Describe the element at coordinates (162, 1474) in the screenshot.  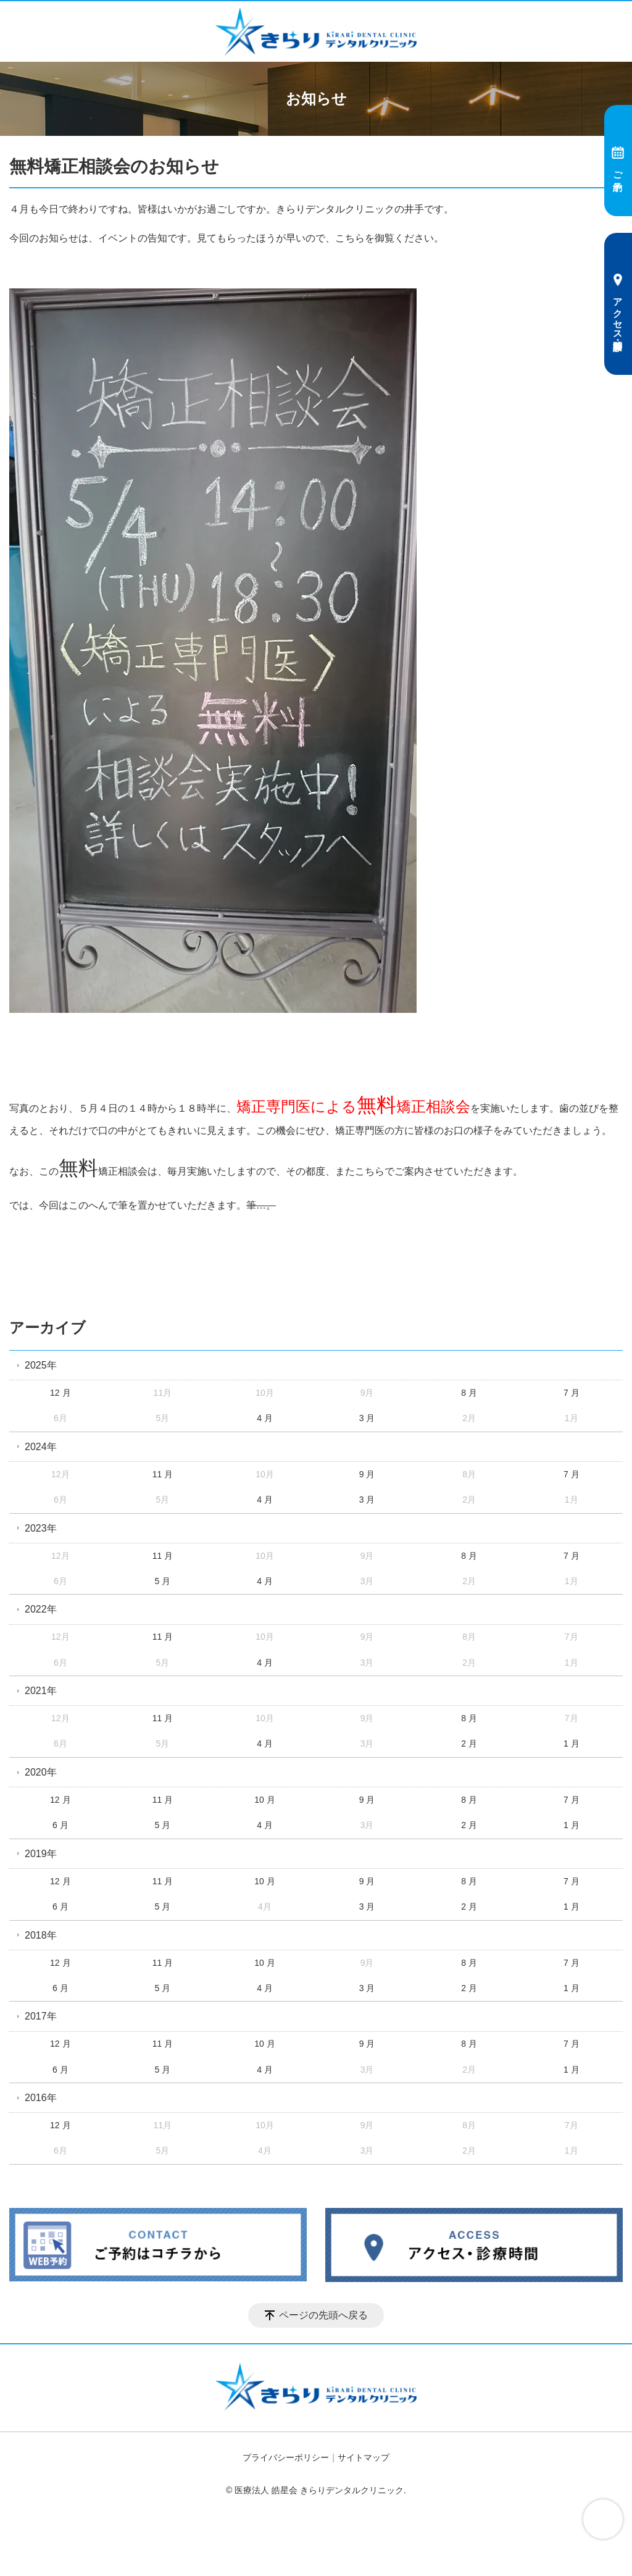
I see `11 月` at that location.